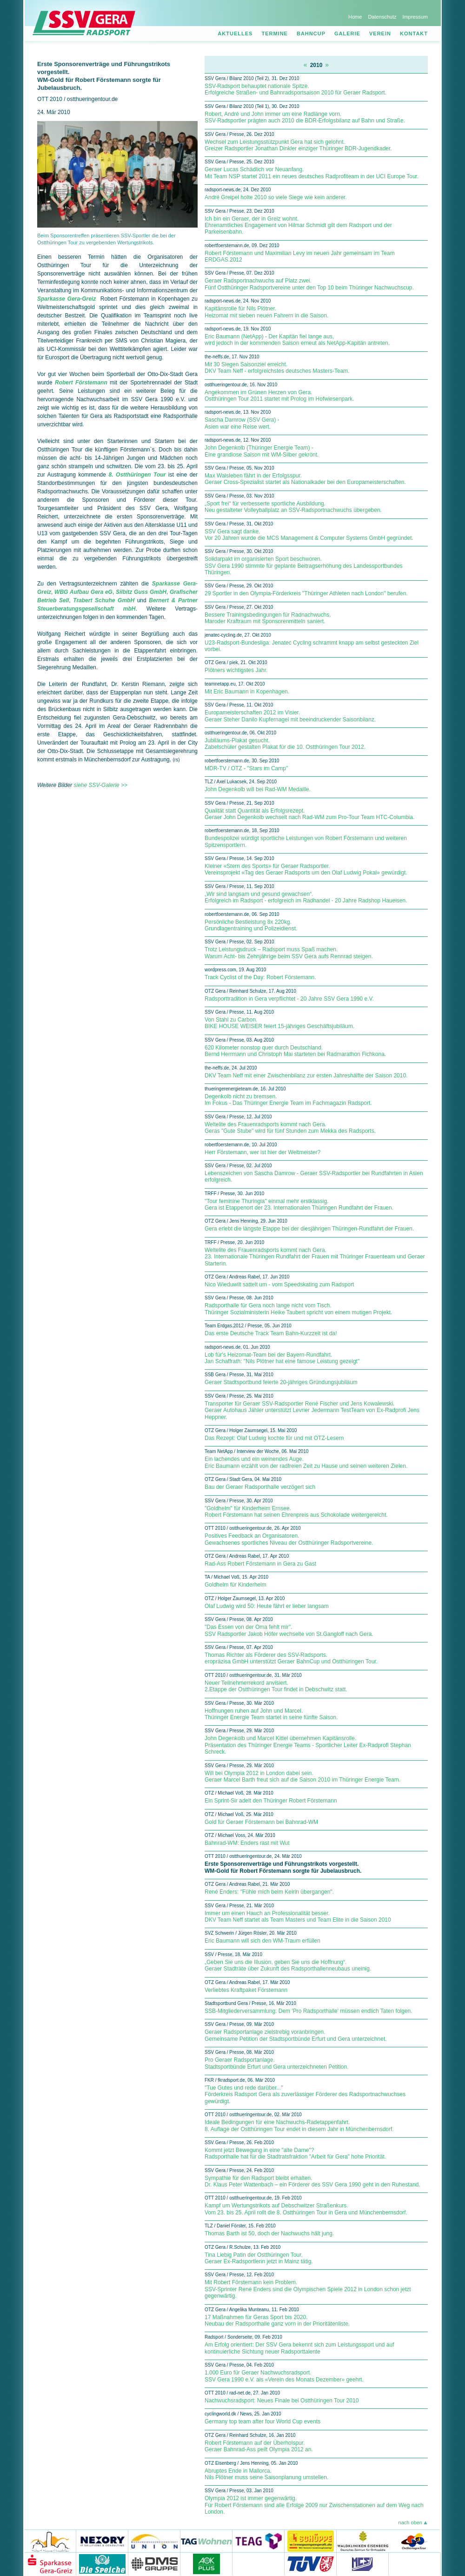 This screenshot has height=2576, width=465. What do you see at coordinates (276, 197) in the screenshot?
I see `André Greipel holte 2010 so viele Siege wie kein anderer.` at bounding box center [276, 197].